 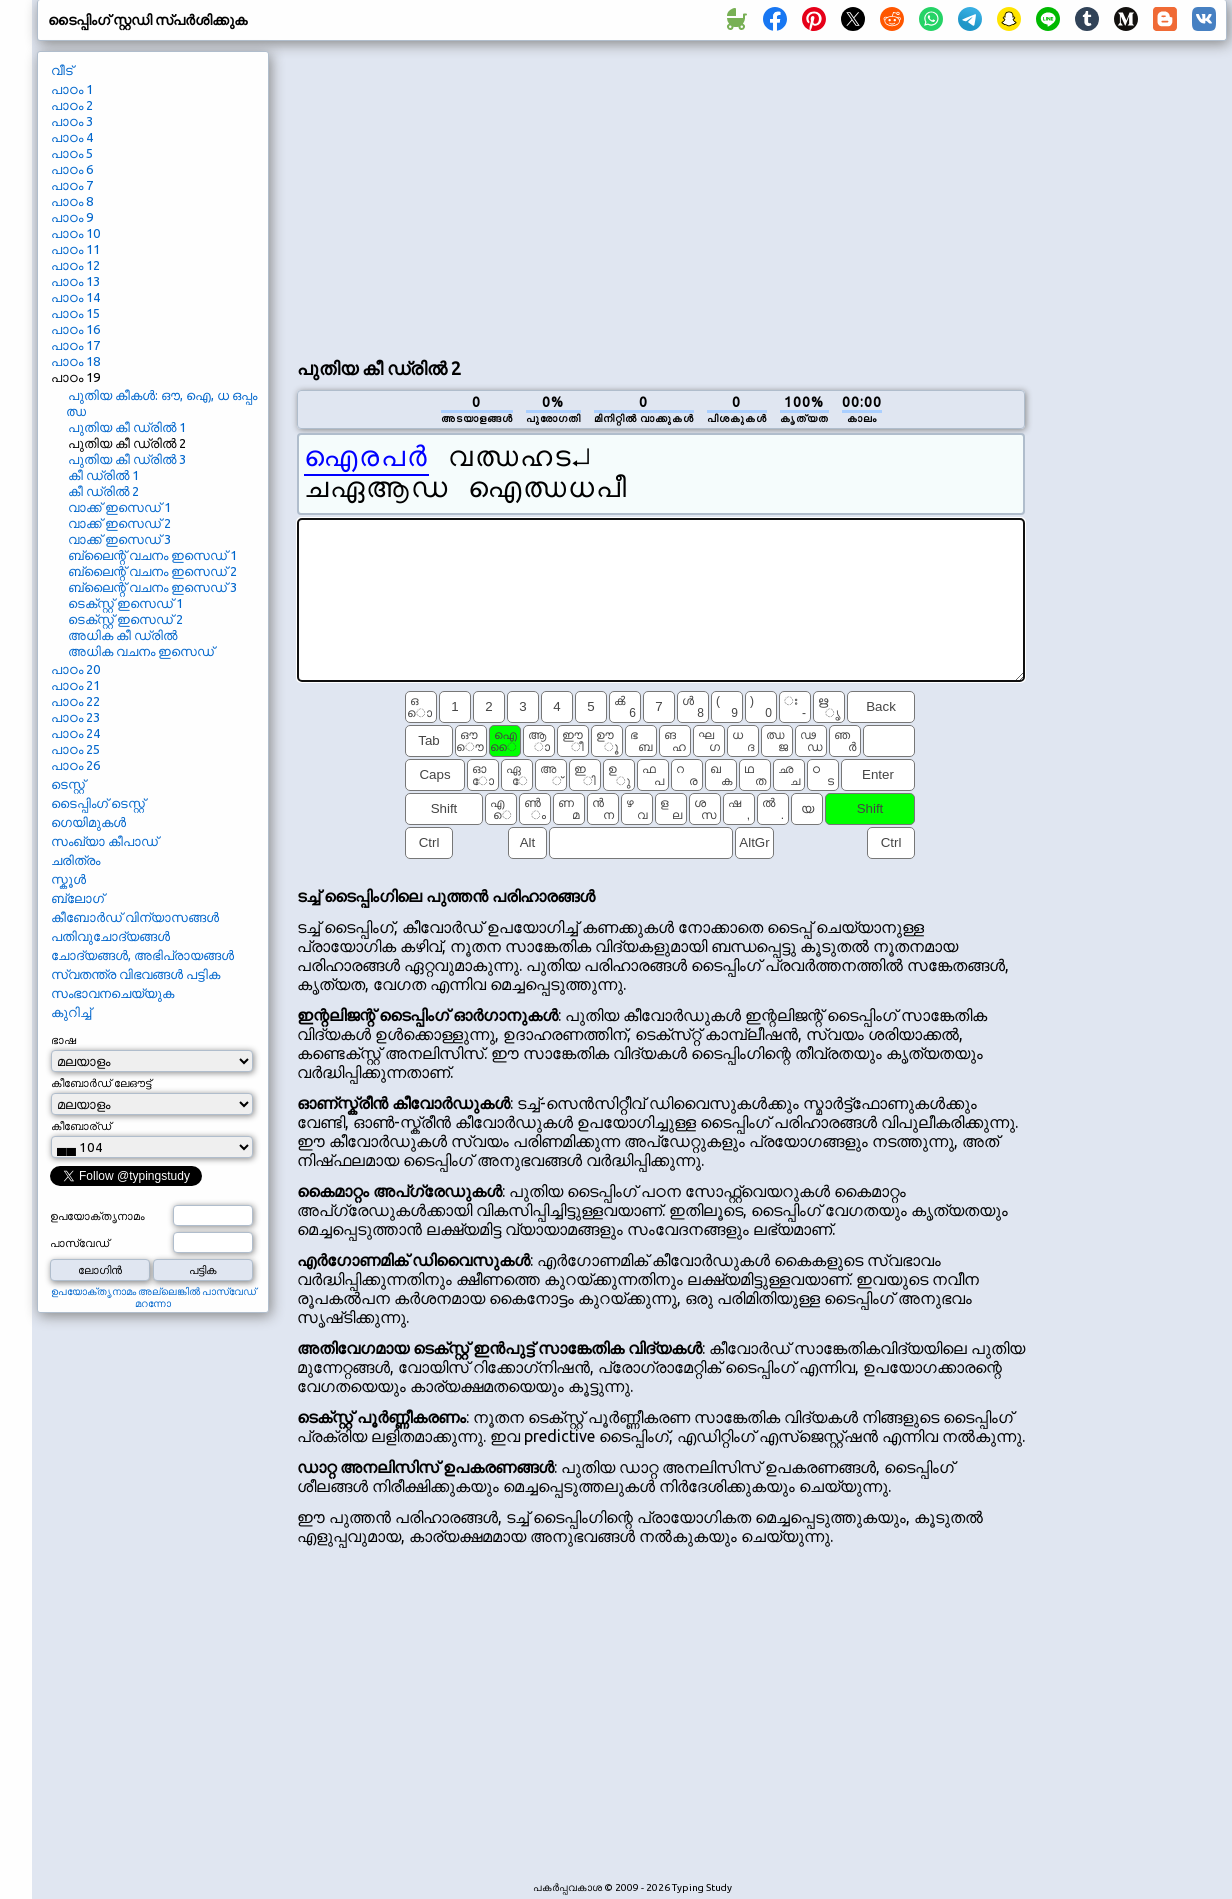 What do you see at coordinates (75, 860) in the screenshot?
I see `ചരിത്രം` at bounding box center [75, 860].